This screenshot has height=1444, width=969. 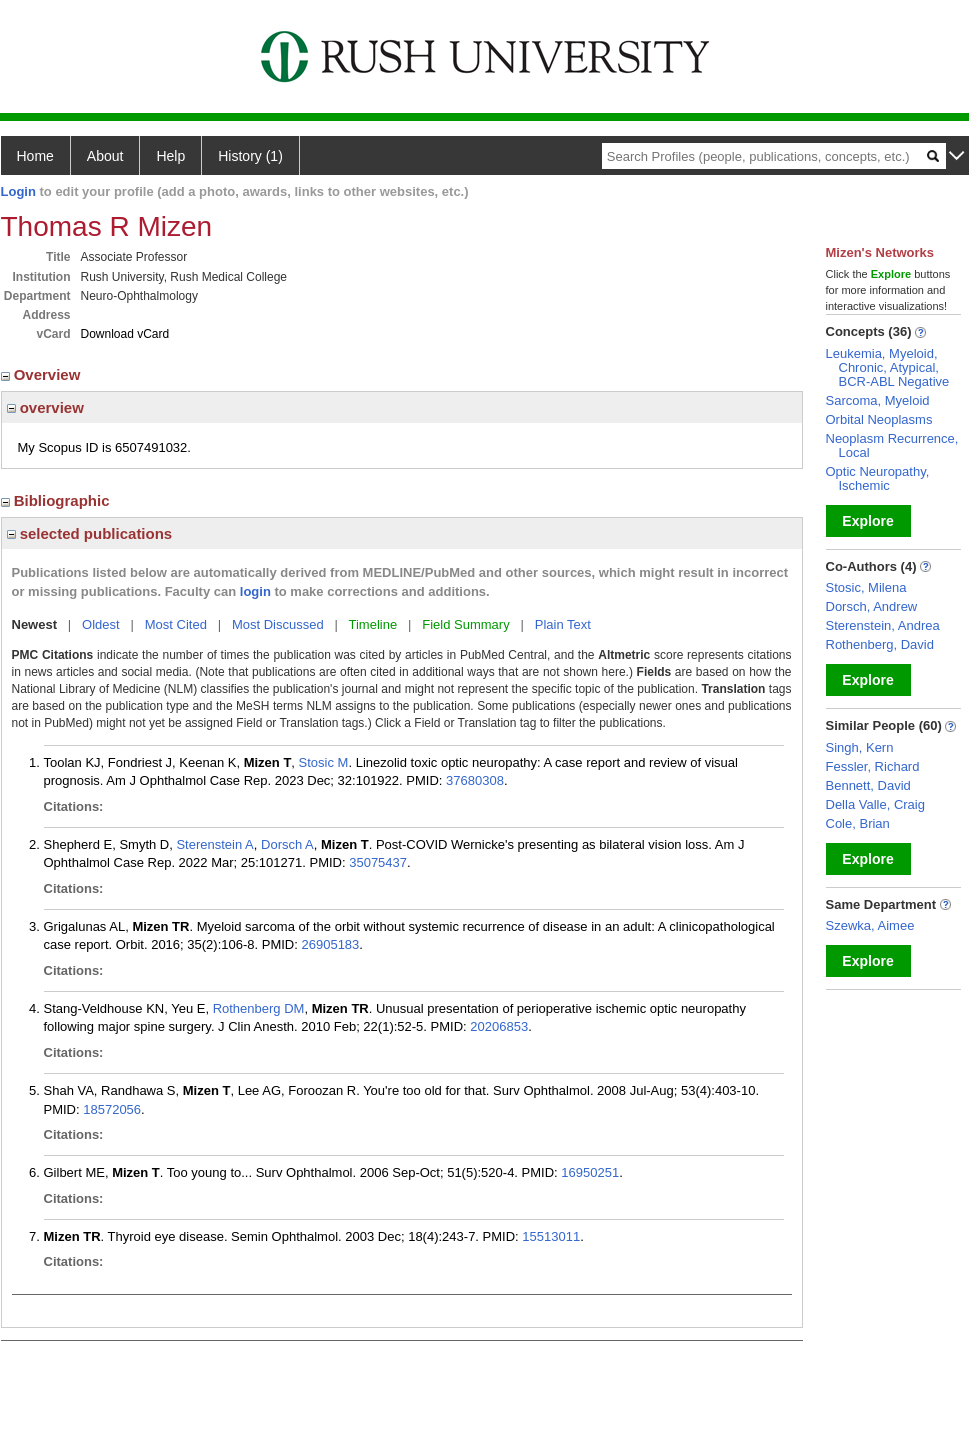 I want to click on Leukemia, Myeloid, Chronic, Atypical, BCR-ABL Negative, so click(x=888, y=367).